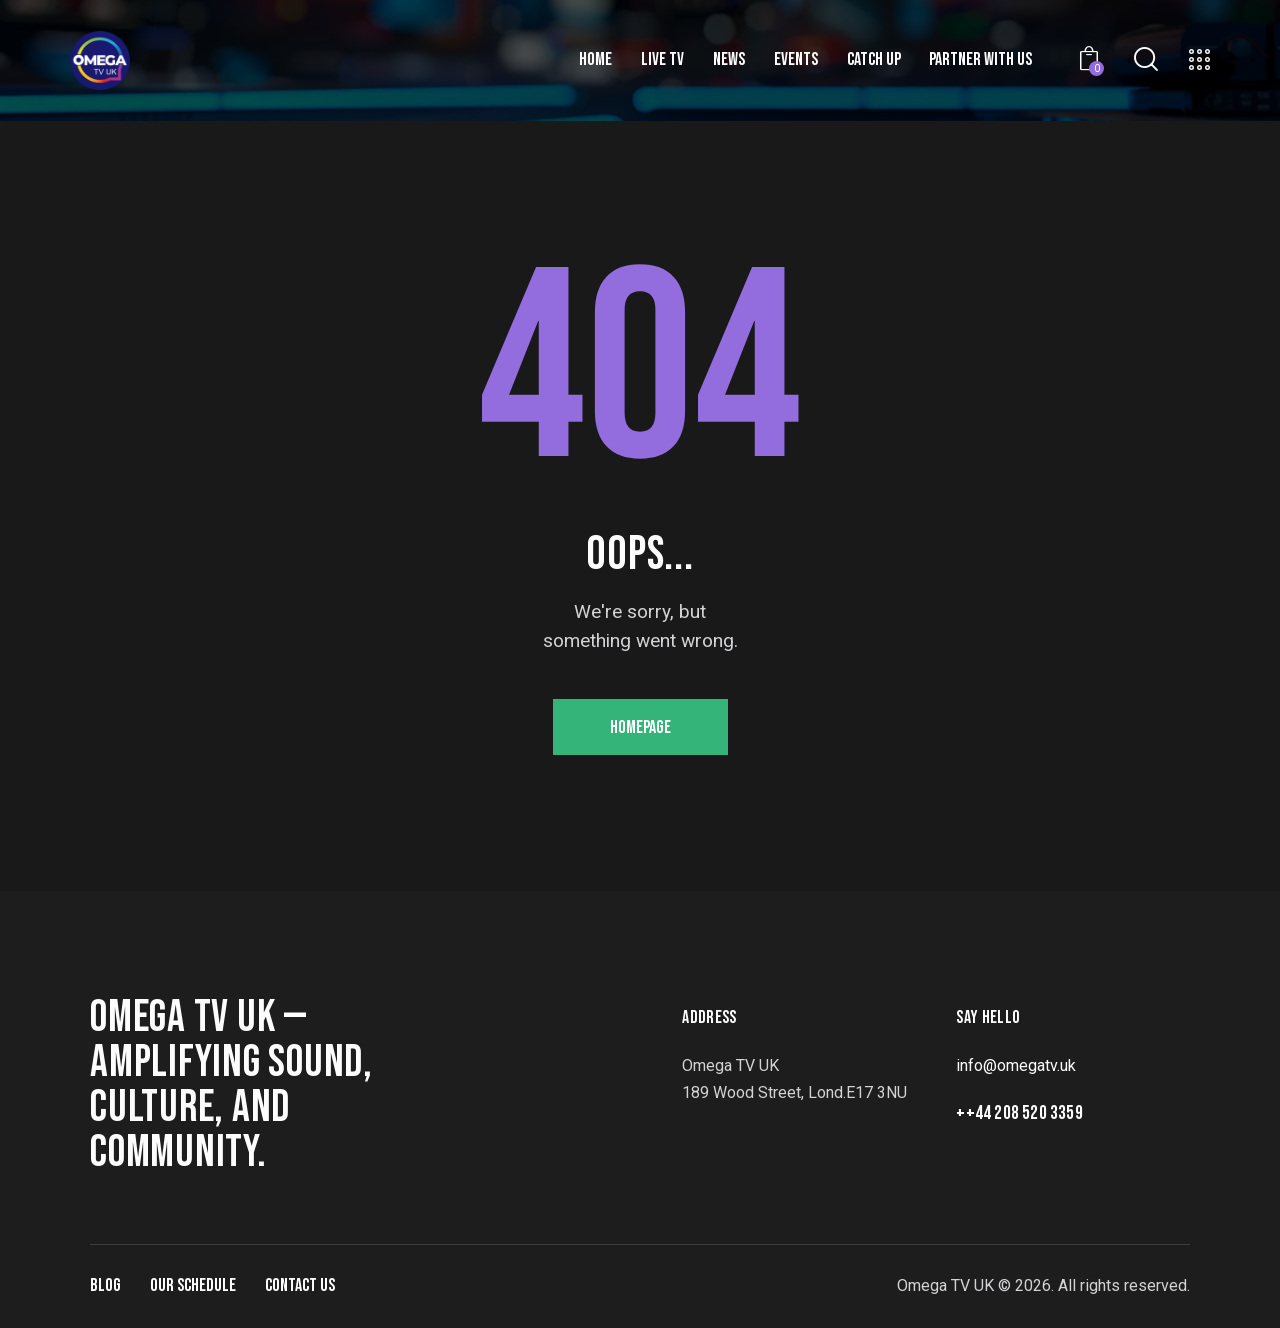 The width and height of the screenshot is (1280, 1328). I want to click on info@omegatv.uk, so click(1016, 1065).